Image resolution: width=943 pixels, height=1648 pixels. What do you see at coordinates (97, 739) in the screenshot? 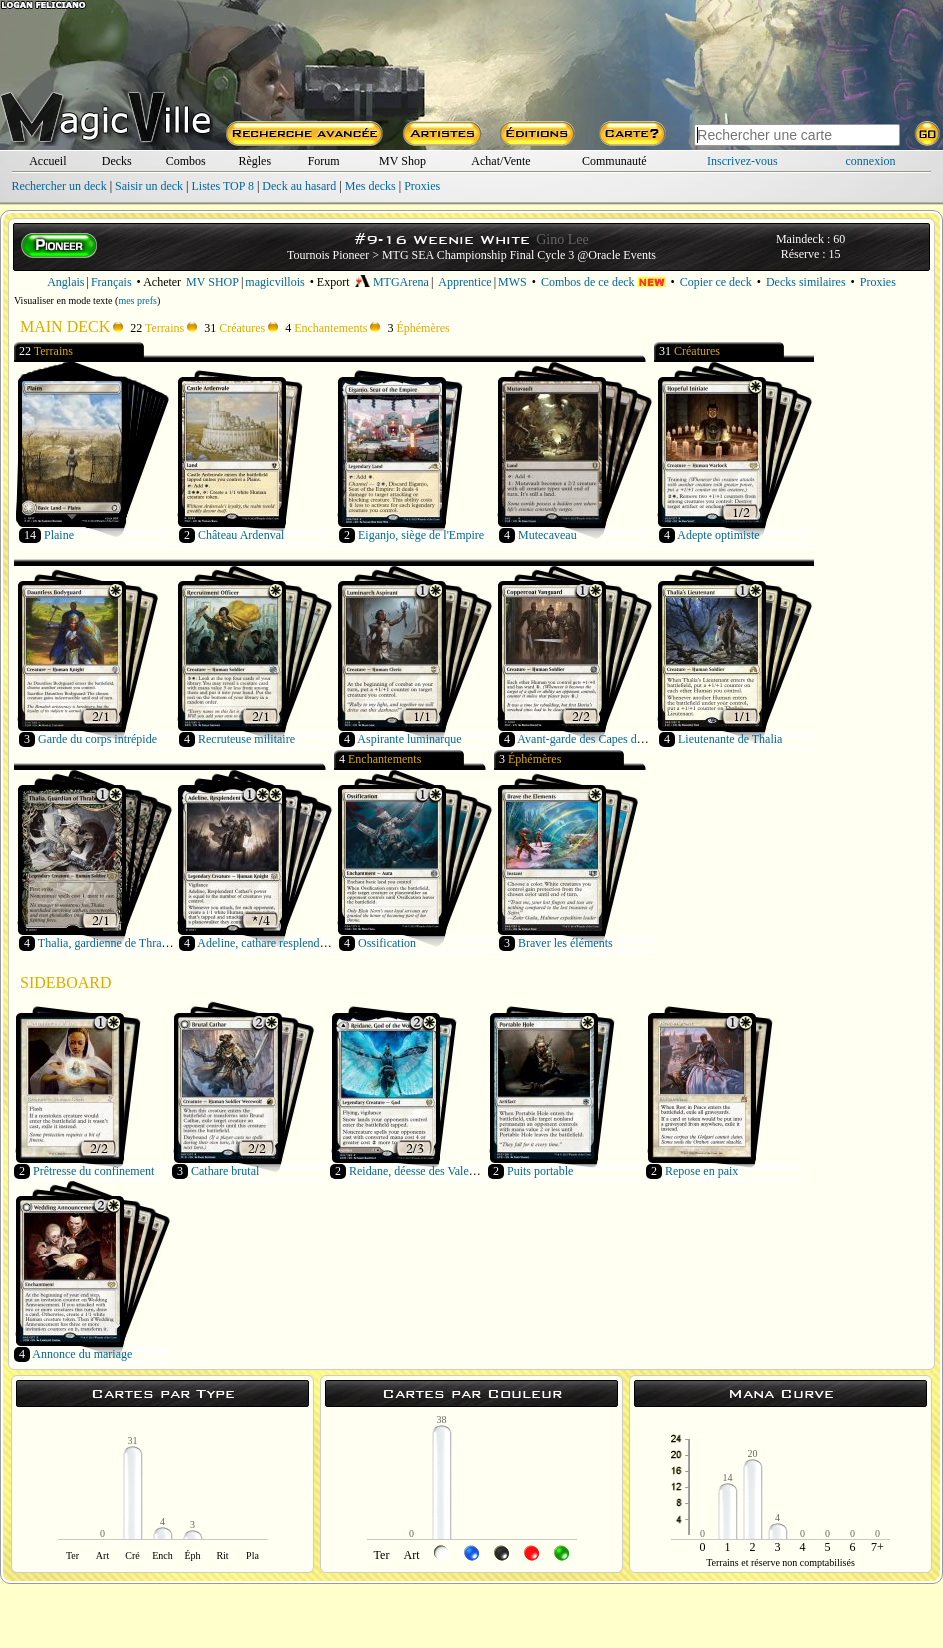
I see `Garde du corps intrépide` at bounding box center [97, 739].